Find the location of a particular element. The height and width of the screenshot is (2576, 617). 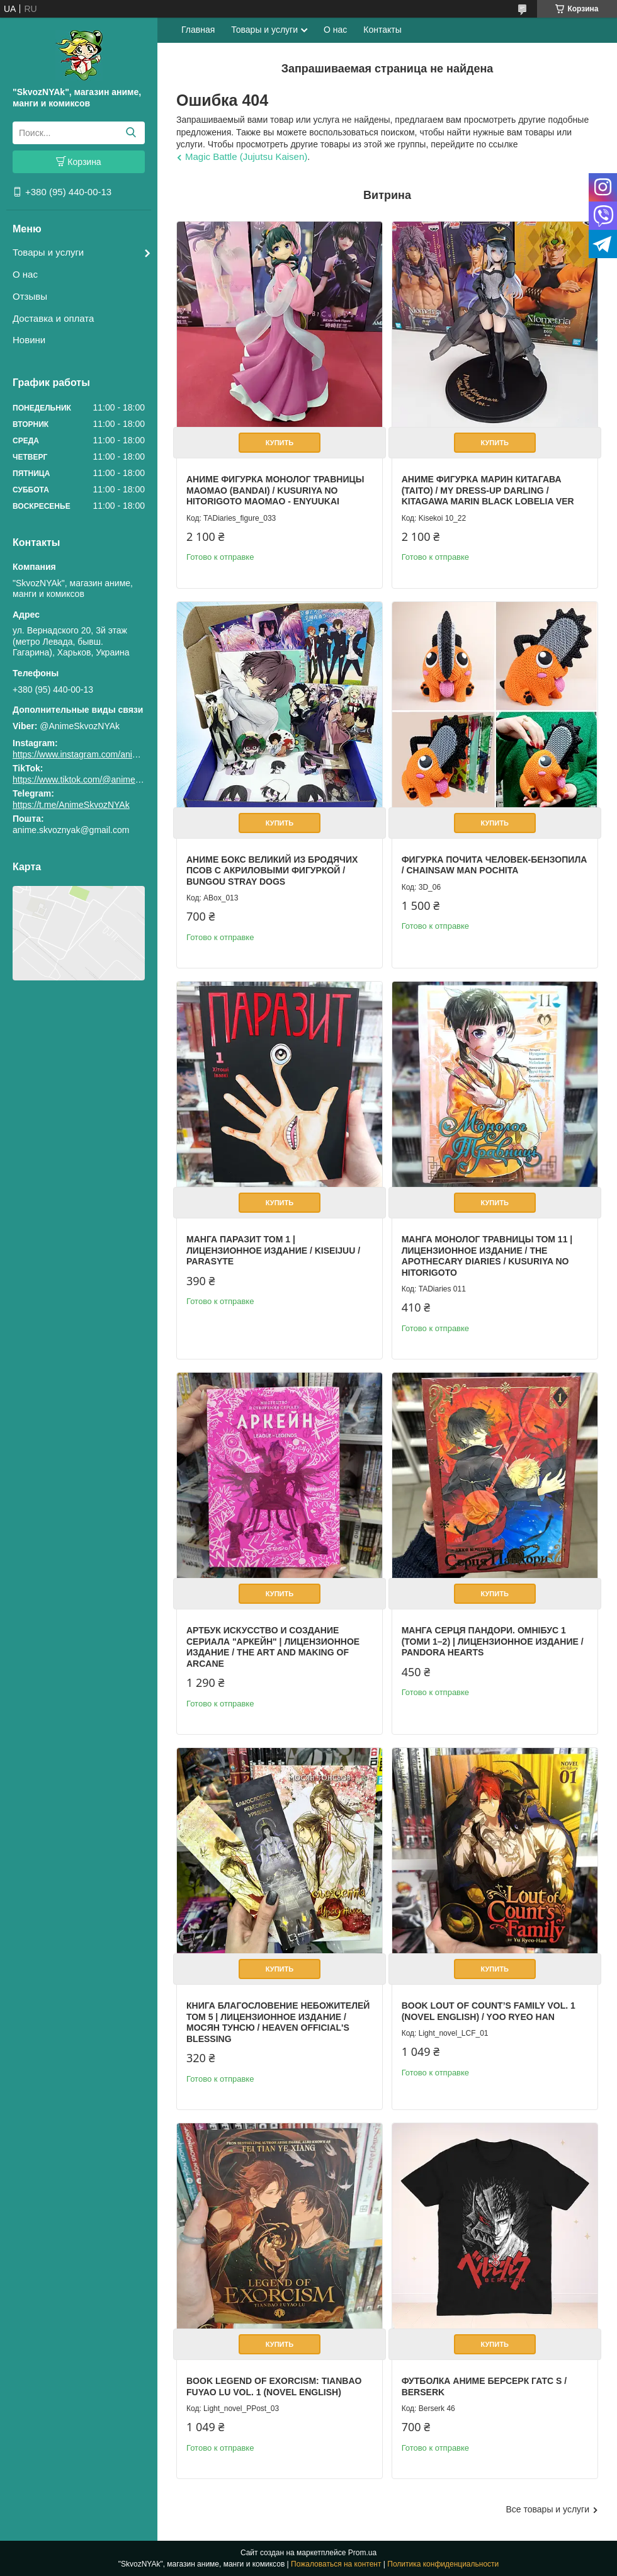

Все товары и услуги is located at coordinates (547, 2509).